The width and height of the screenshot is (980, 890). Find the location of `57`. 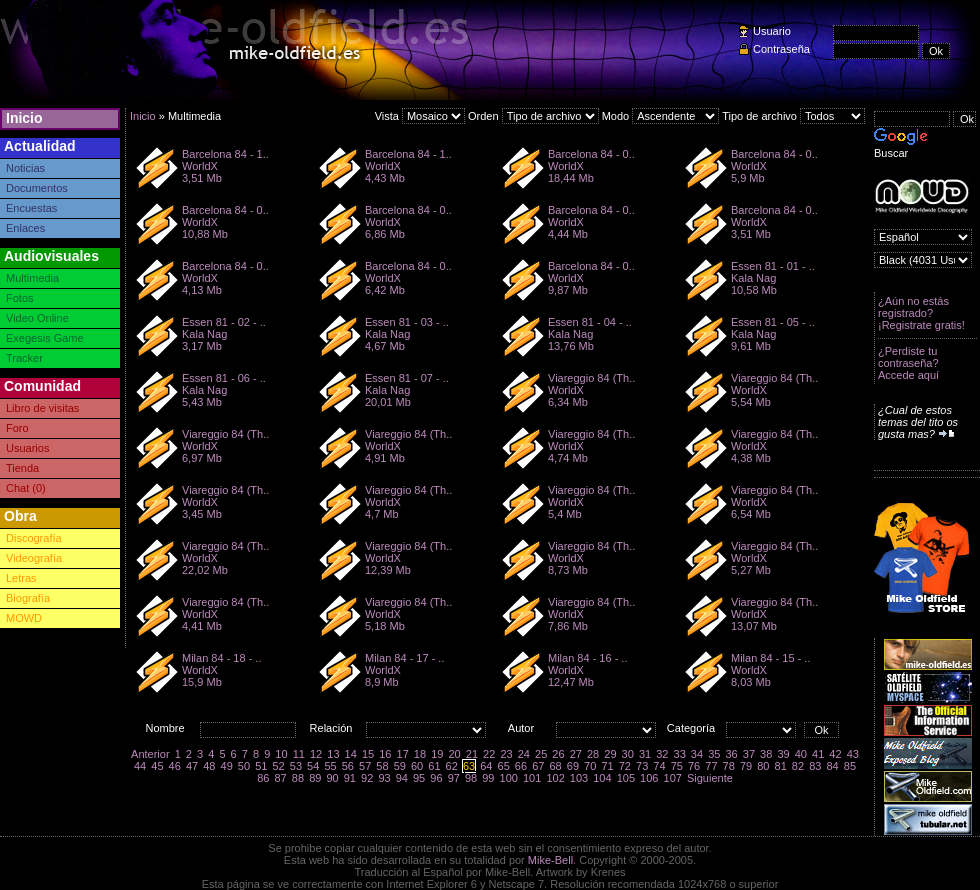

57 is located at coordinates (365, 766).